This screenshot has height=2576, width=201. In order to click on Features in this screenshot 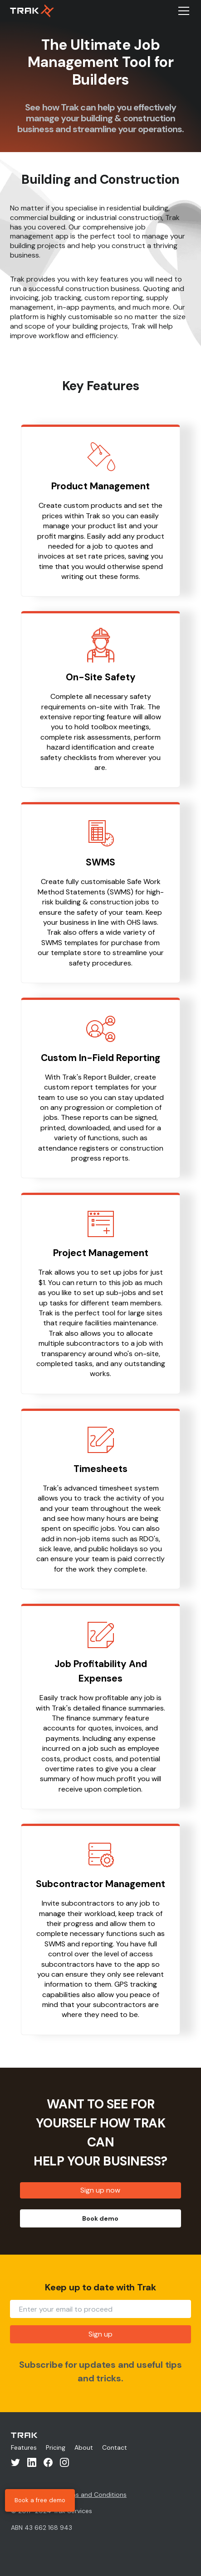, I will do `click(24, 2447)`.